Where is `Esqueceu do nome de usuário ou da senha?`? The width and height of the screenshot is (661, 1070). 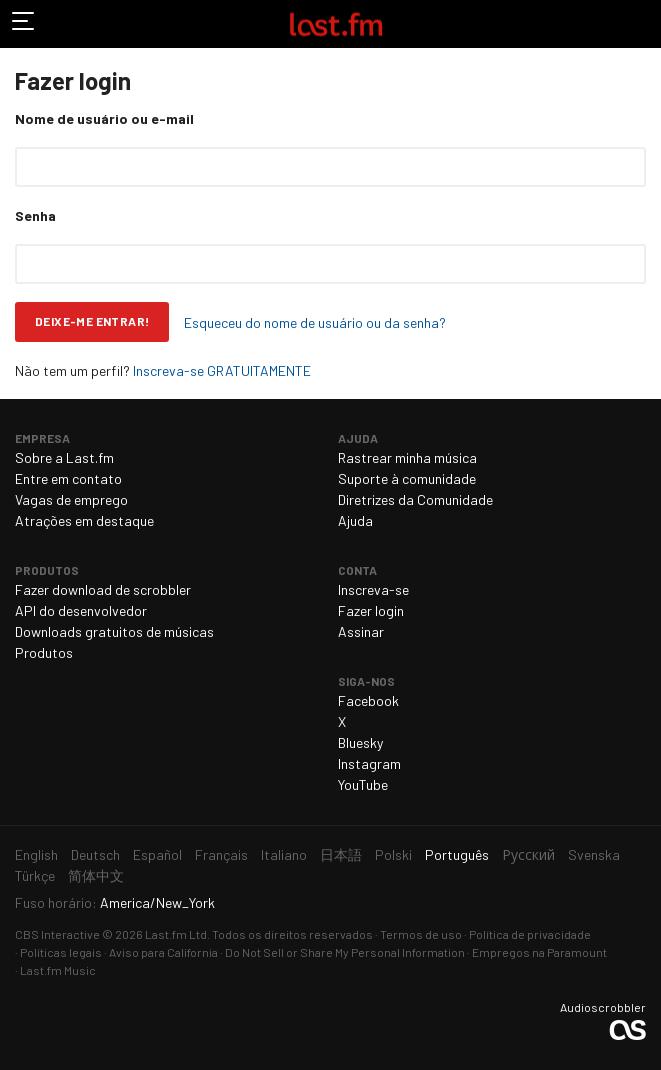
Esqueceu do nome de usuário ou da senha? is located at coordinates (315, 322).